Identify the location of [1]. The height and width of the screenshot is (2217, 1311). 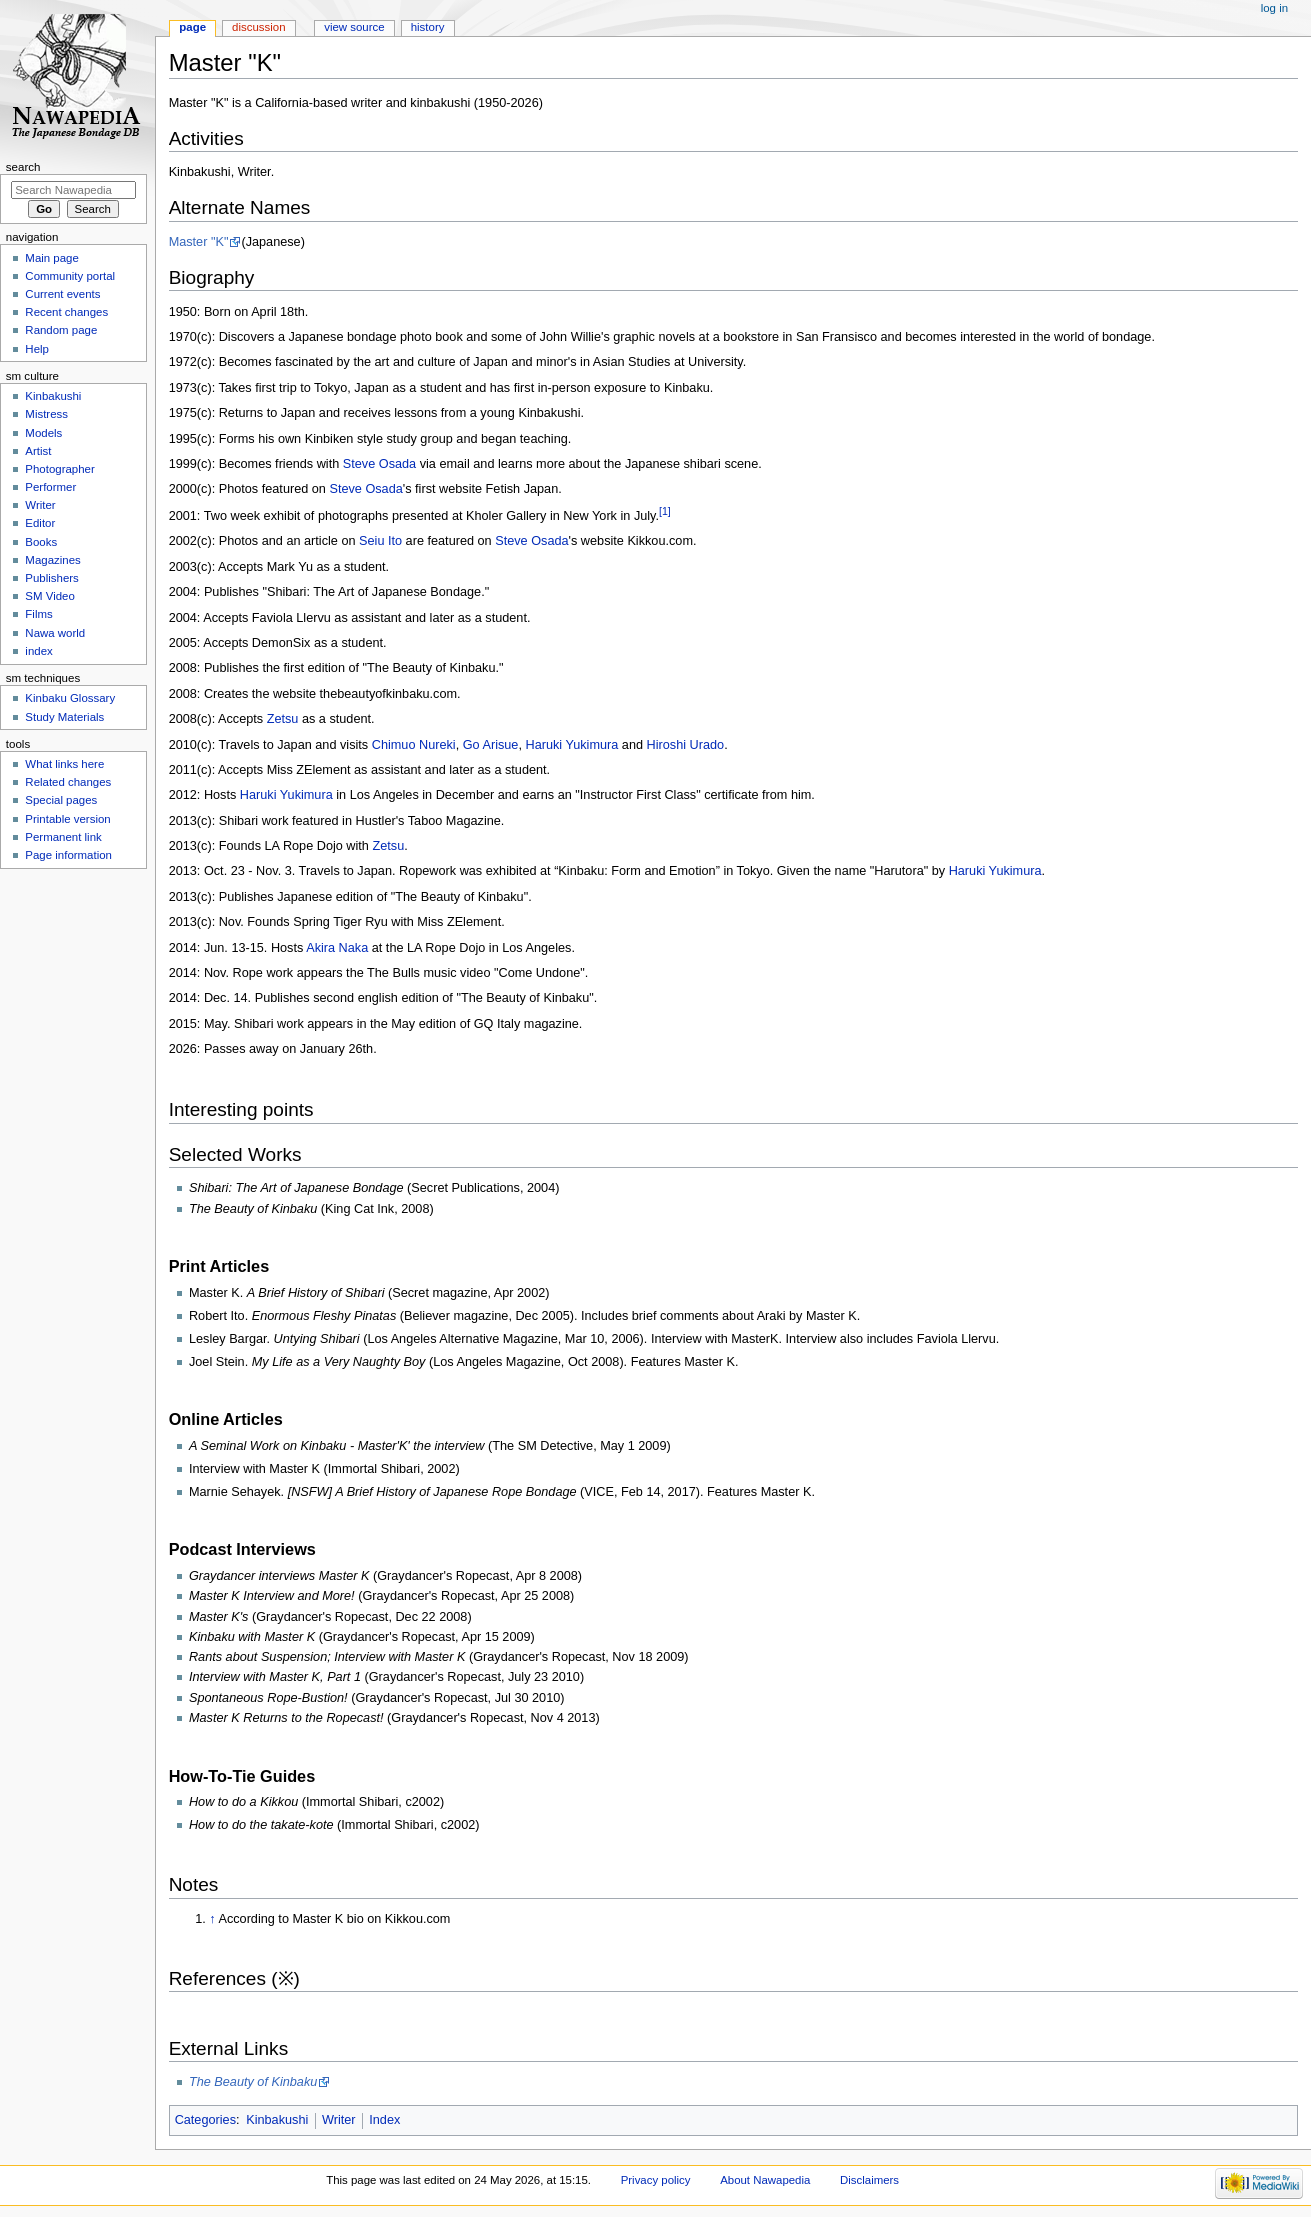
(665, 511).